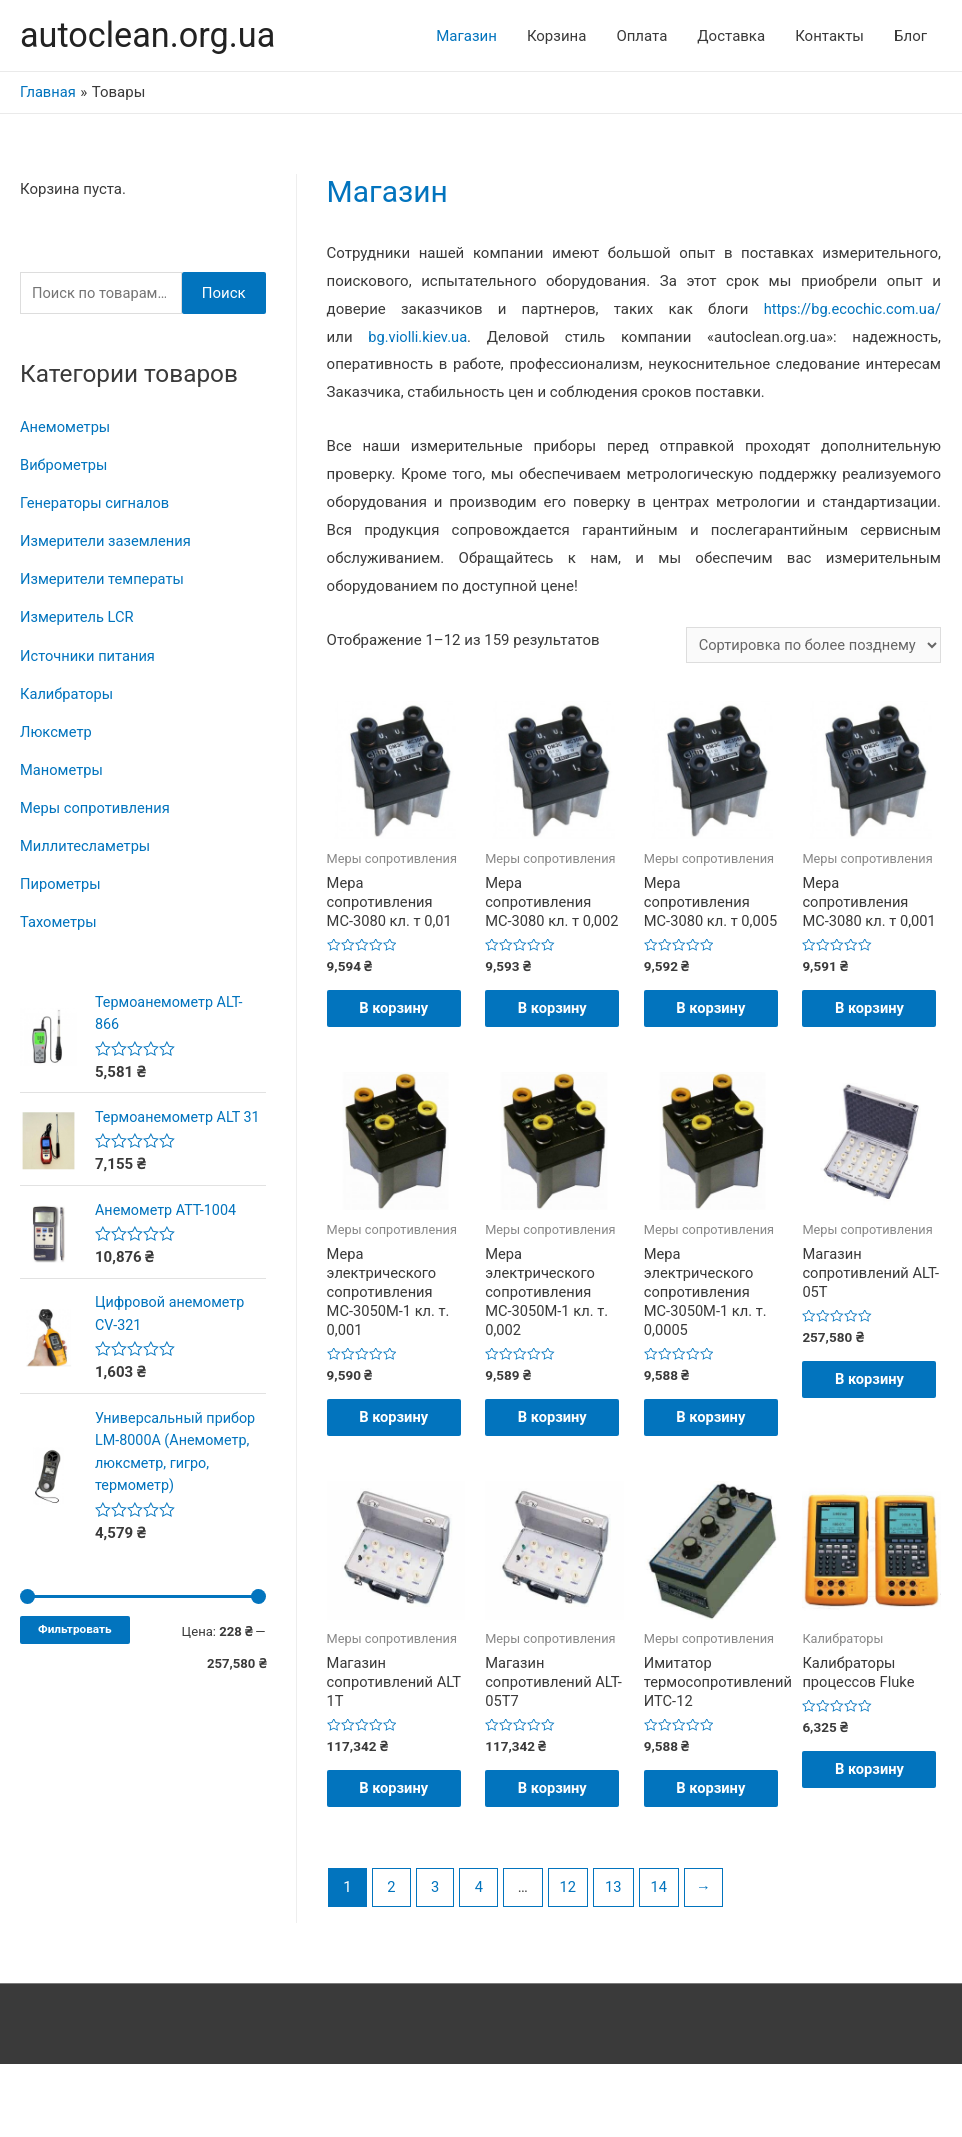 The image size is (962, 2137). Describe the element at coordinates (712, 1022) in the screenshot. I see `В корзину [Добавить "Мера сопротивления МС-3080 кл. т 0,005" в корзину]` at that location.